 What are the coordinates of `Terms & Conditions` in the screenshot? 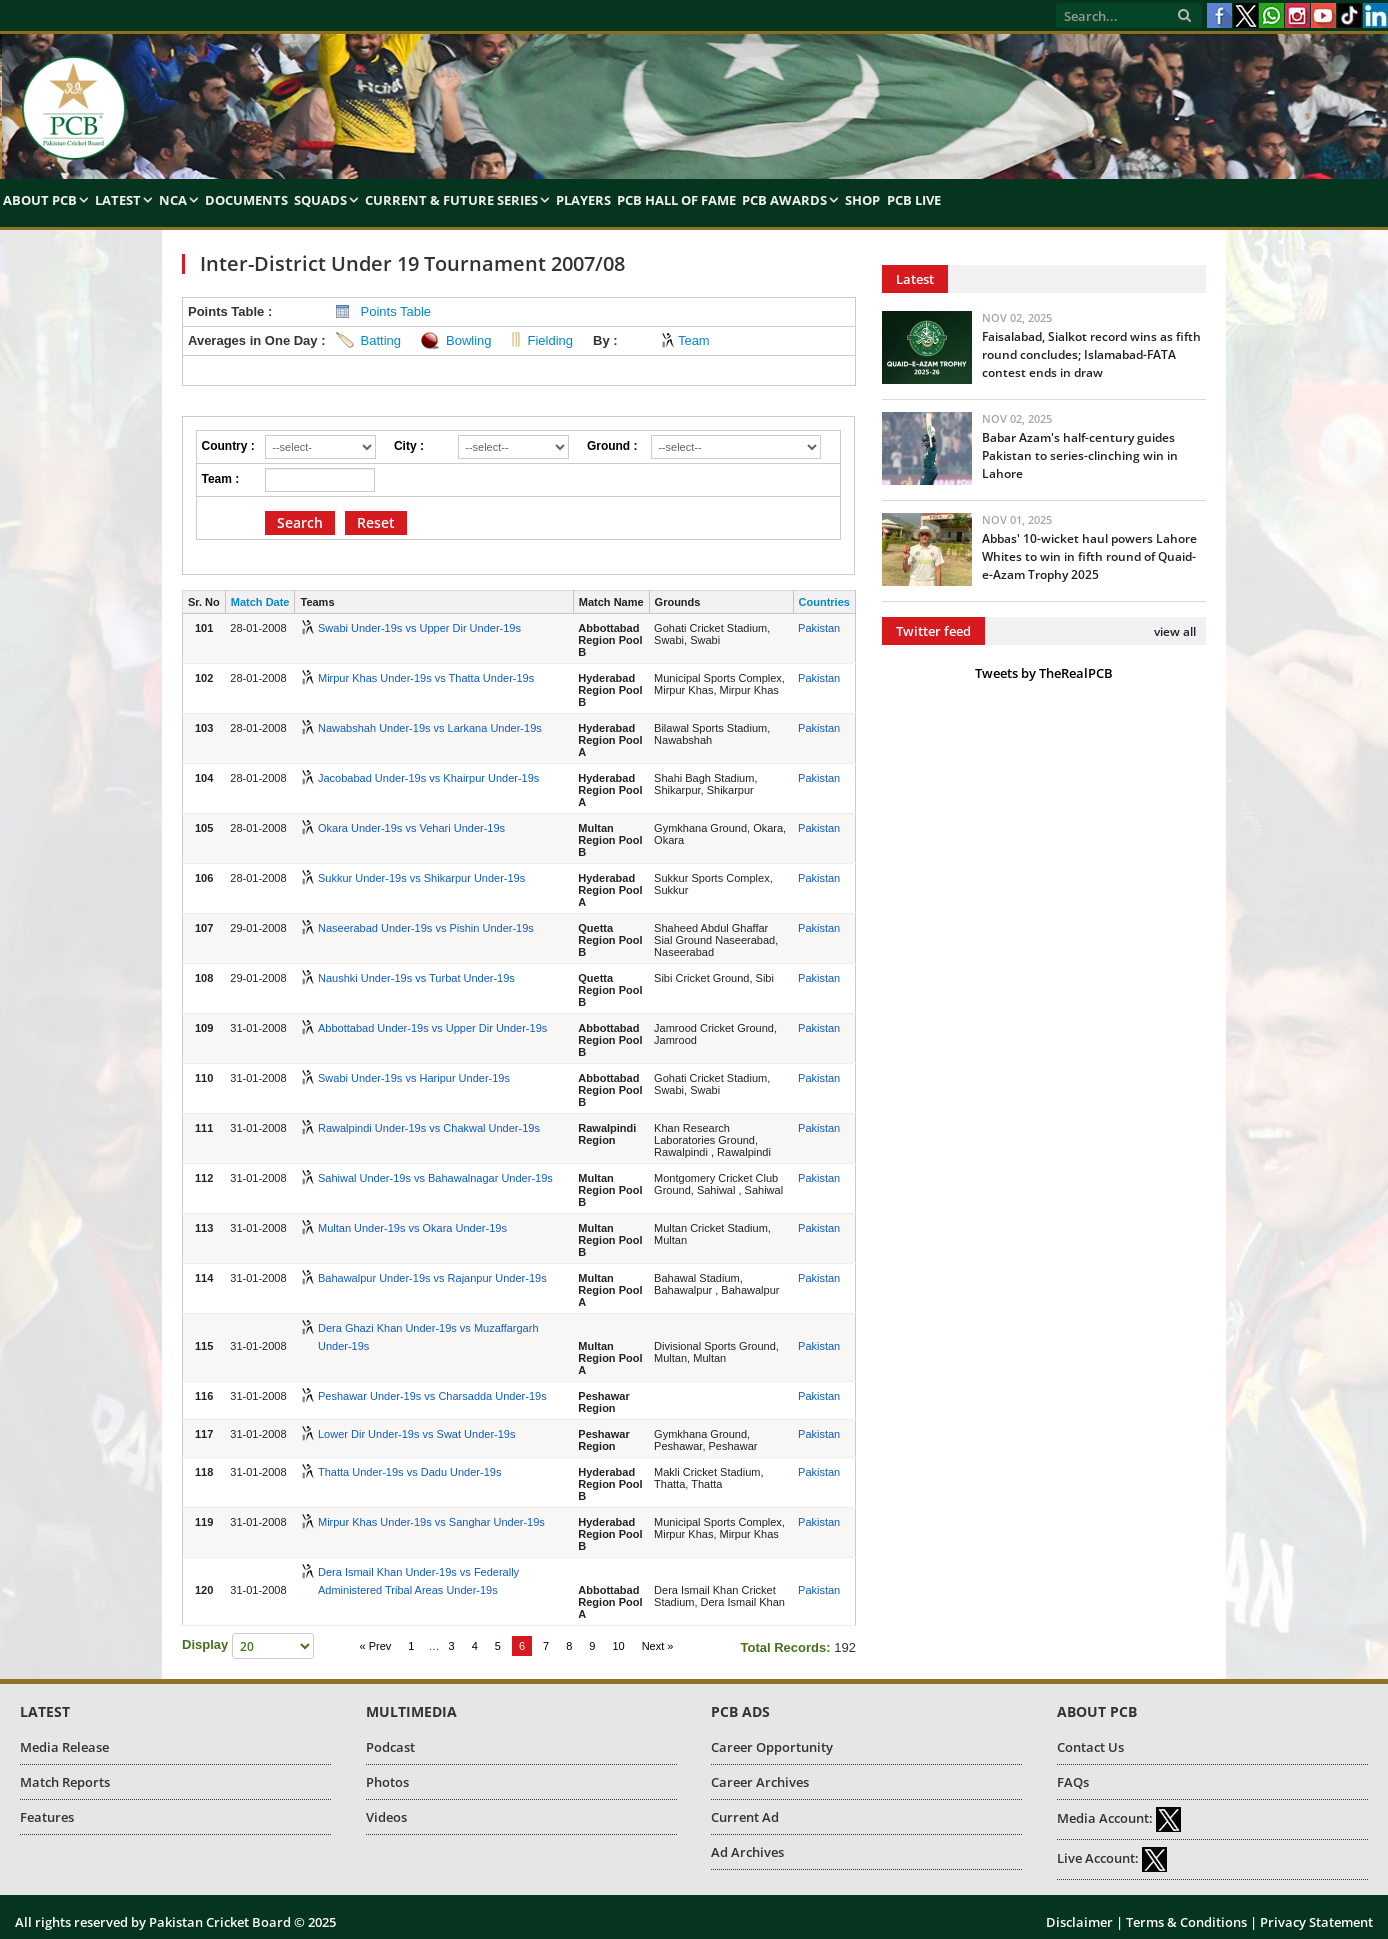 It's located at (1186, 1922).